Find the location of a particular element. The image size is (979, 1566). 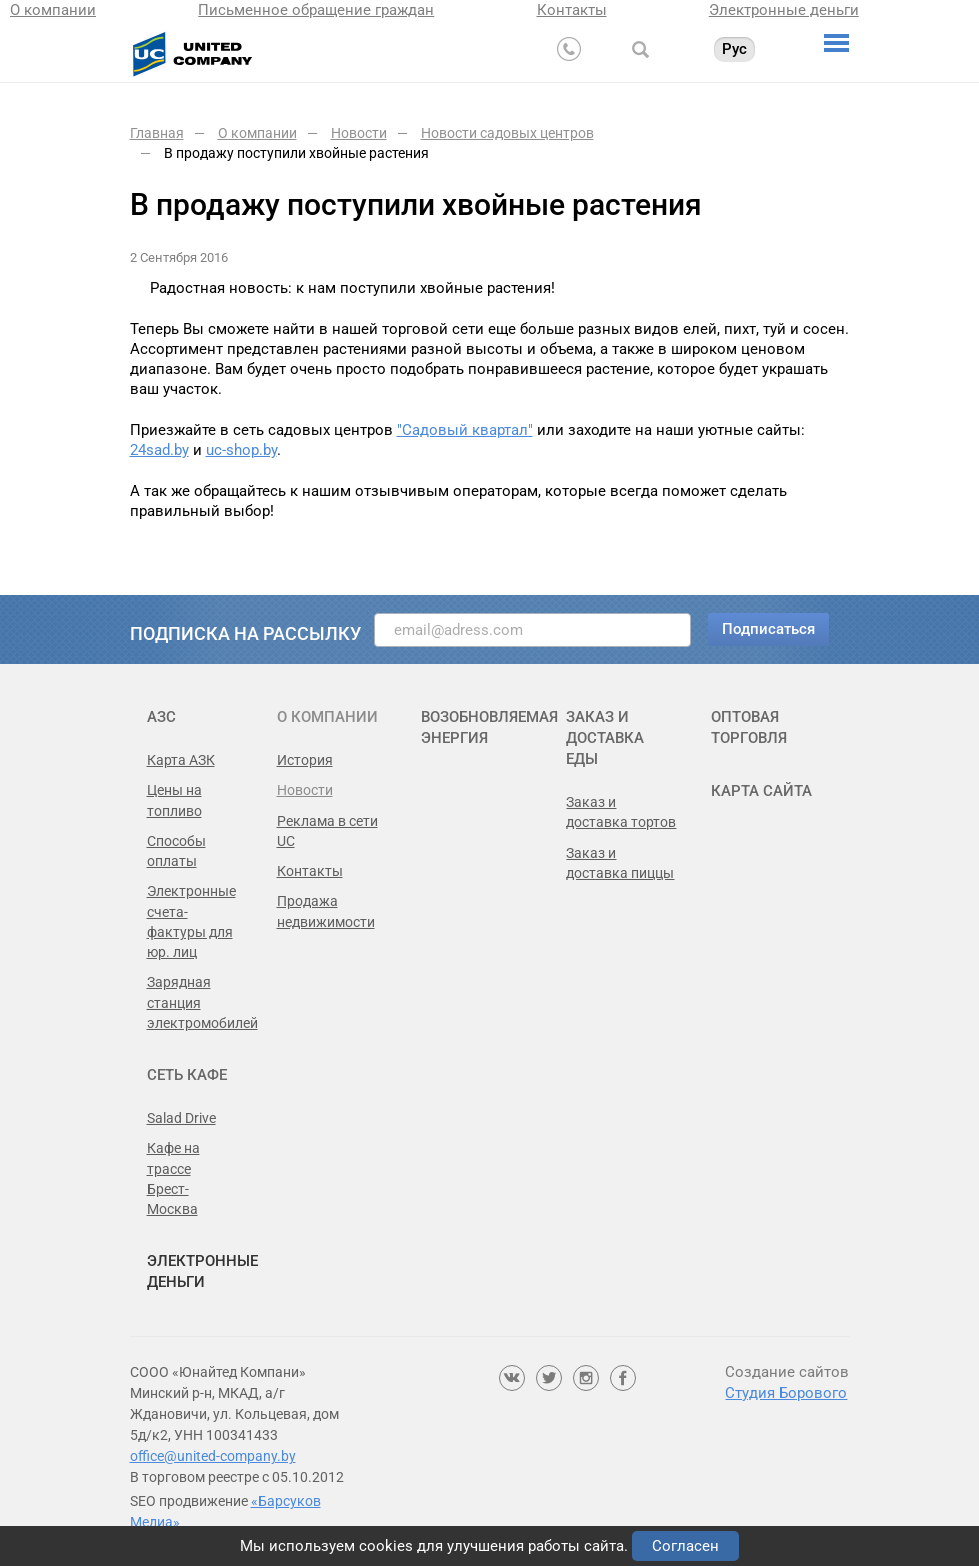

uc-shop.by is located at coordinates (241, 450).